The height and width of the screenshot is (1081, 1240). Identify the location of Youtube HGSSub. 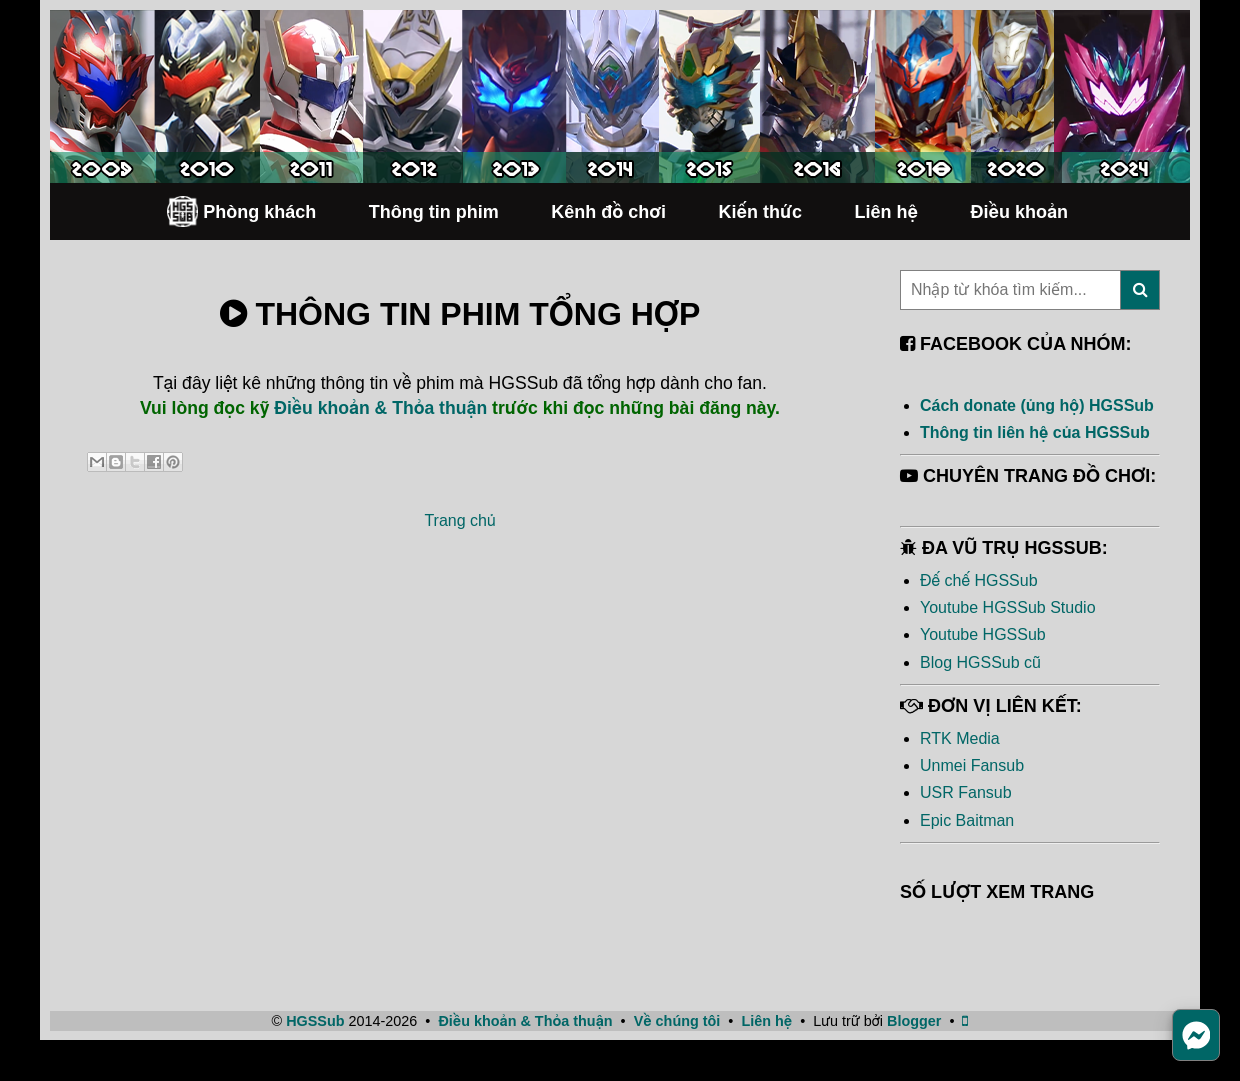
(983, 634).